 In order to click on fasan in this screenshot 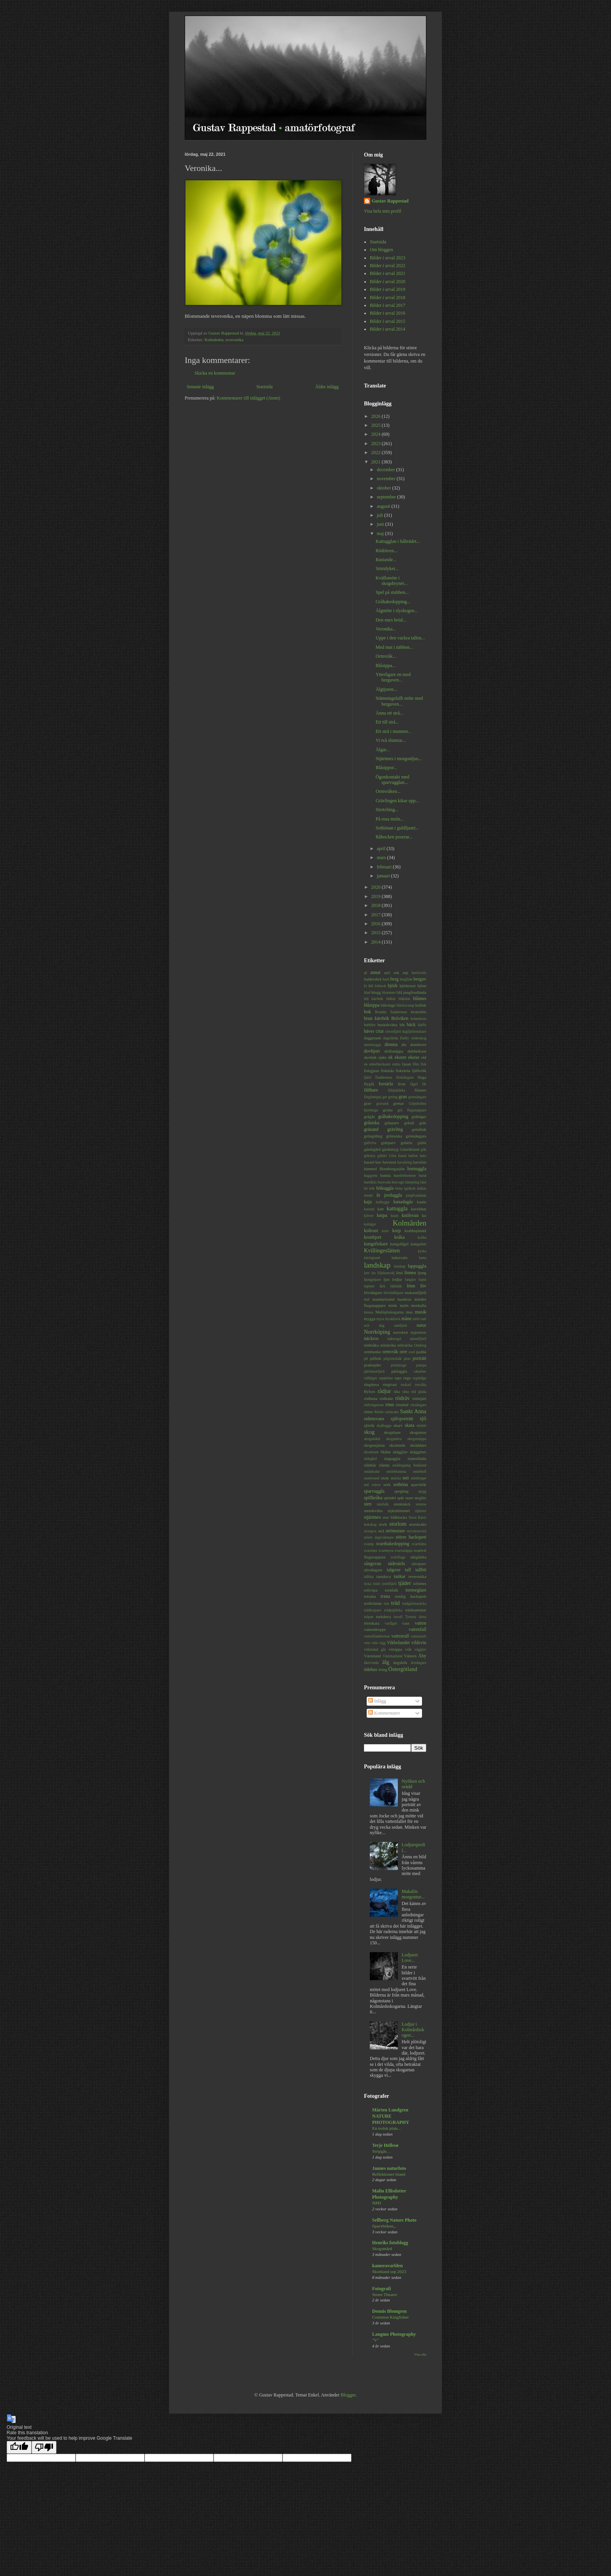, I will do `click(406, 1064)`.